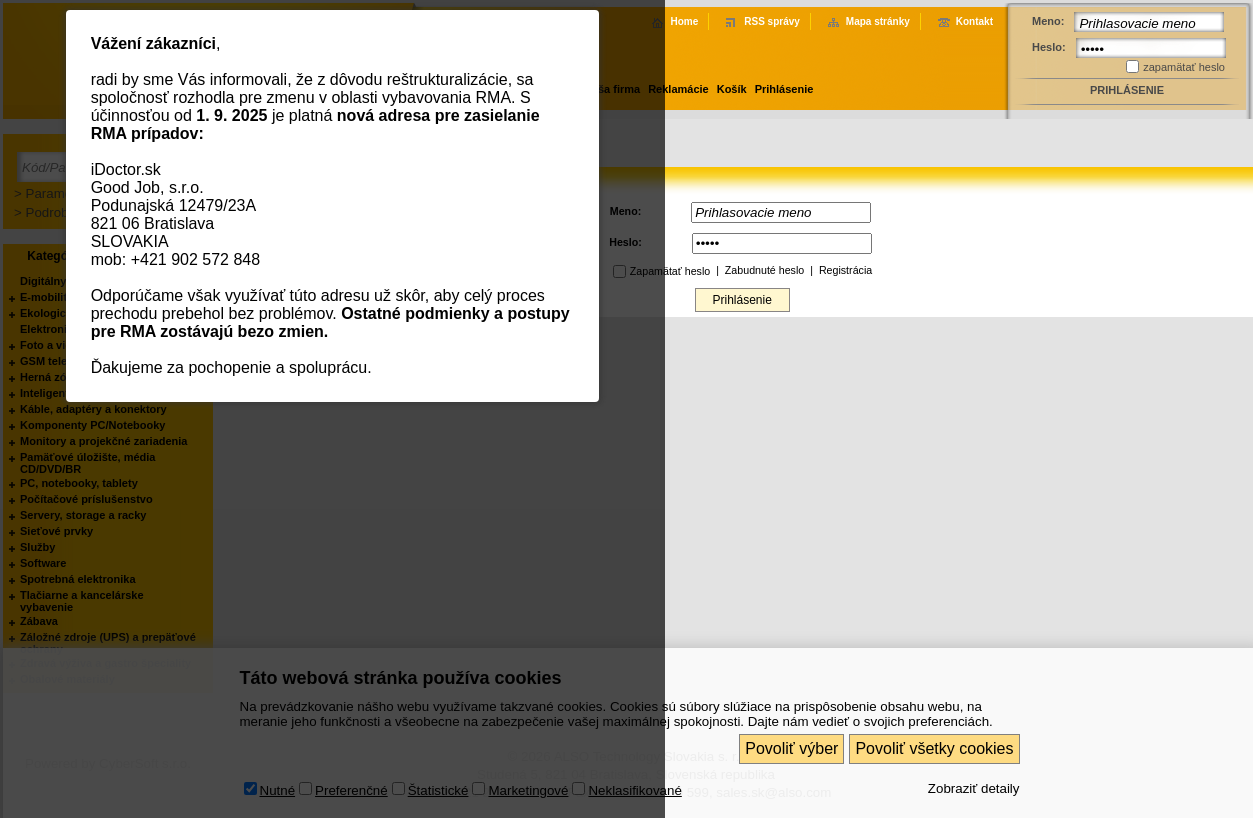 The image size is (1253, 818). I want to click on zapamätať heslo, so click(1184, 67).